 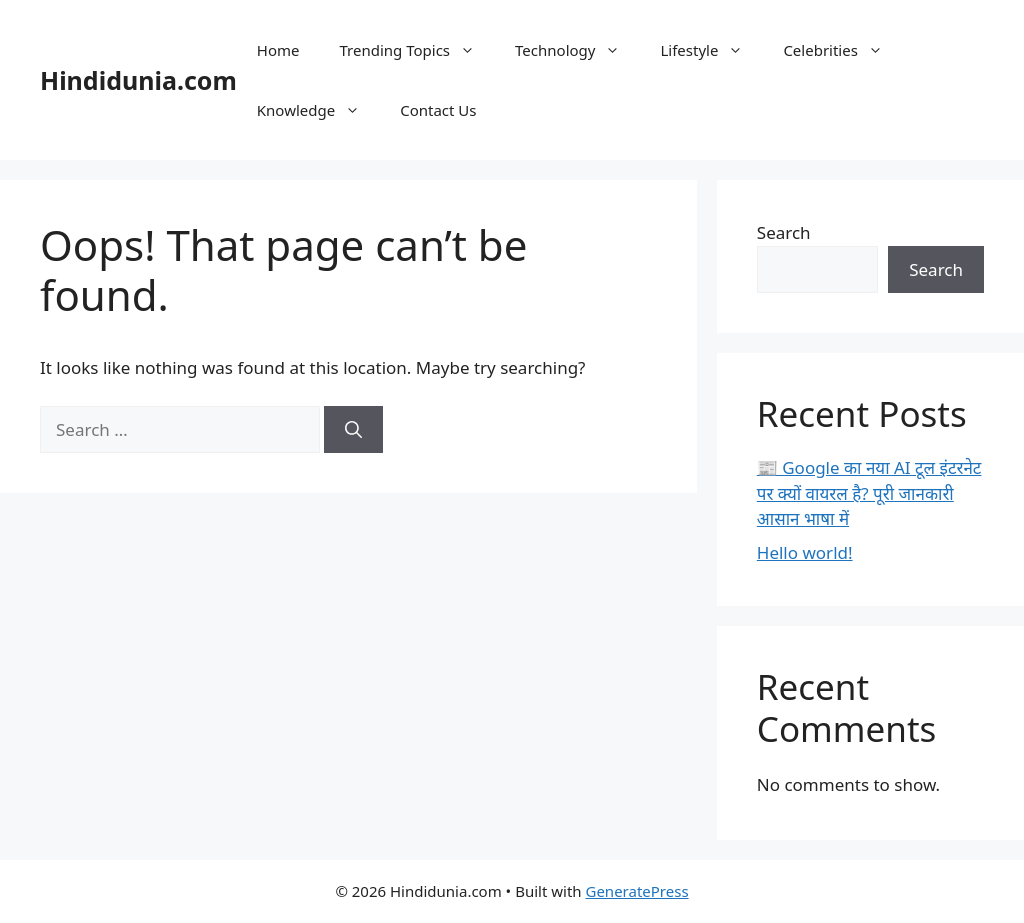 What do you see at coordinates (636, 891) in the screenshot?
I see `GeneratePress` at bounding box center [636, 891].